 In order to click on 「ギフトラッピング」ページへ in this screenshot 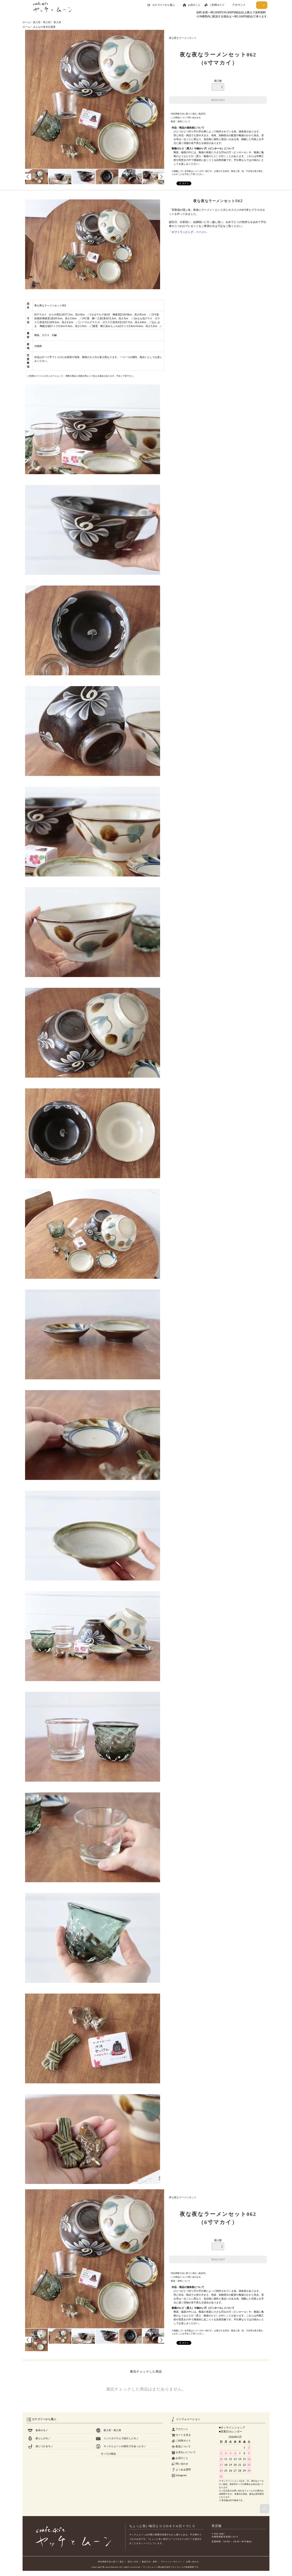, I will do `click(188, 232)`.